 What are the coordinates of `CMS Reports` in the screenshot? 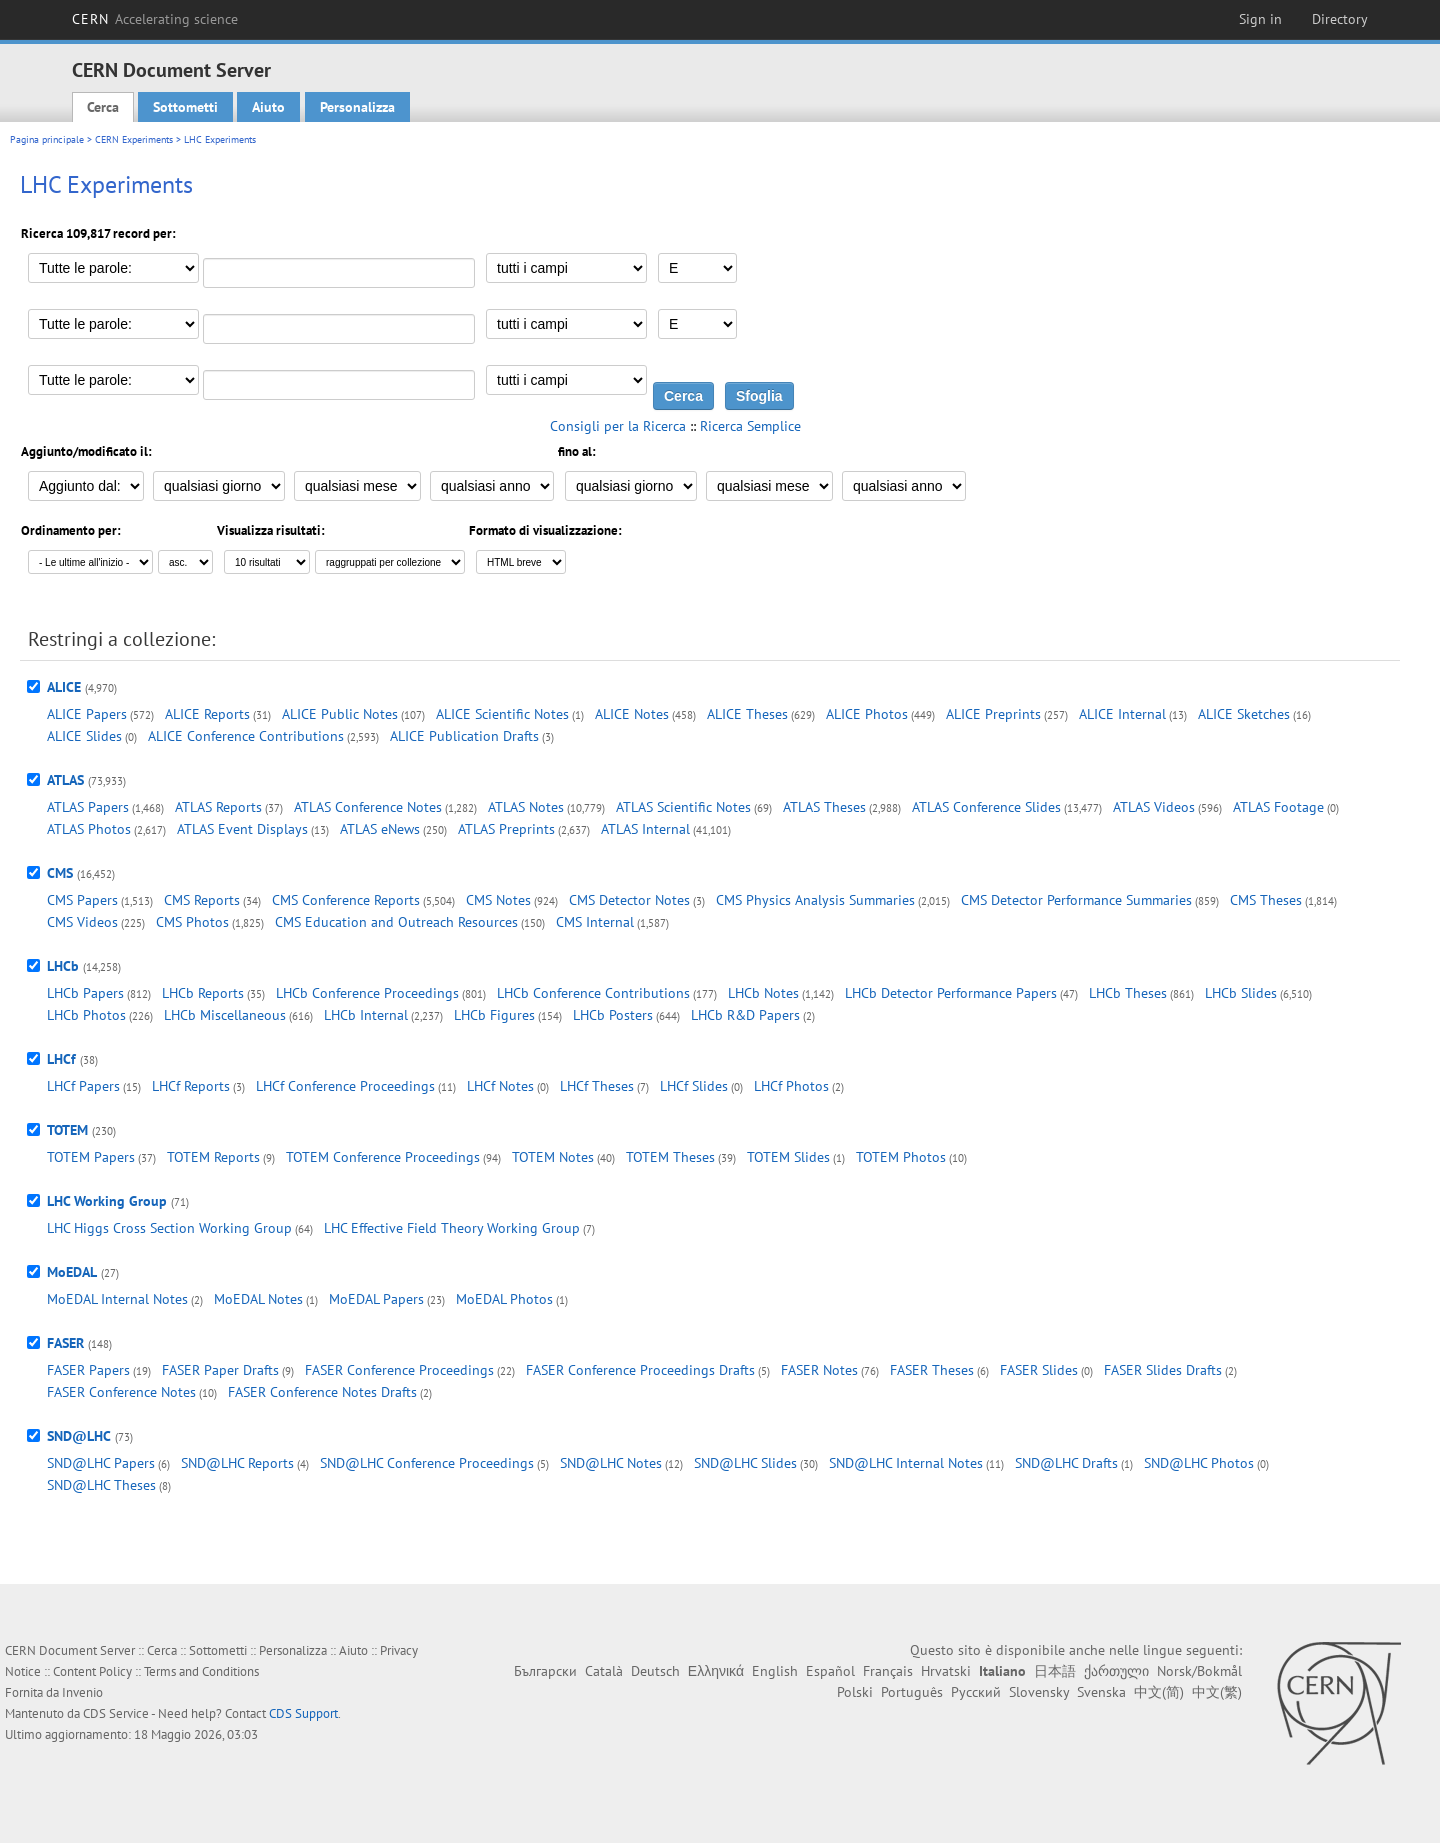 It's located at (202, 900).